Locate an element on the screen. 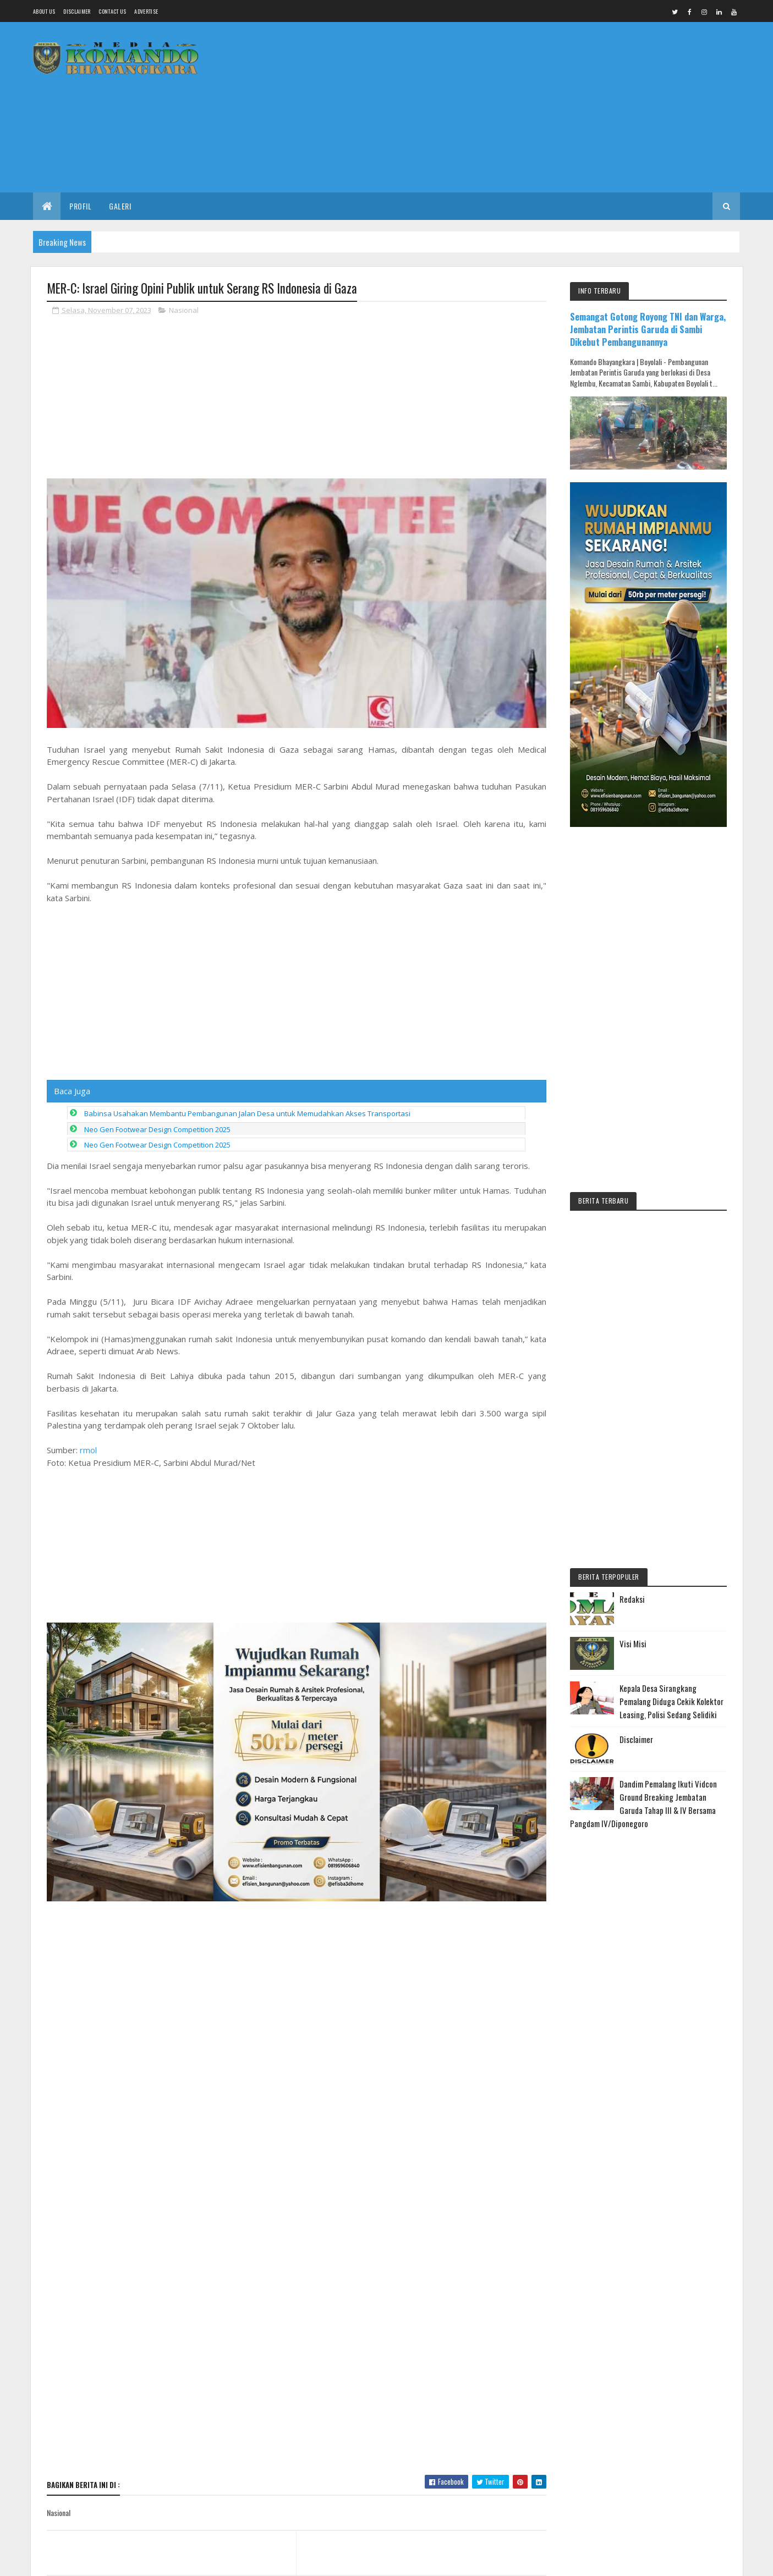 The width and height of the screenshot is (773, 2576). Contact Us is located at coordinates (112, 11).